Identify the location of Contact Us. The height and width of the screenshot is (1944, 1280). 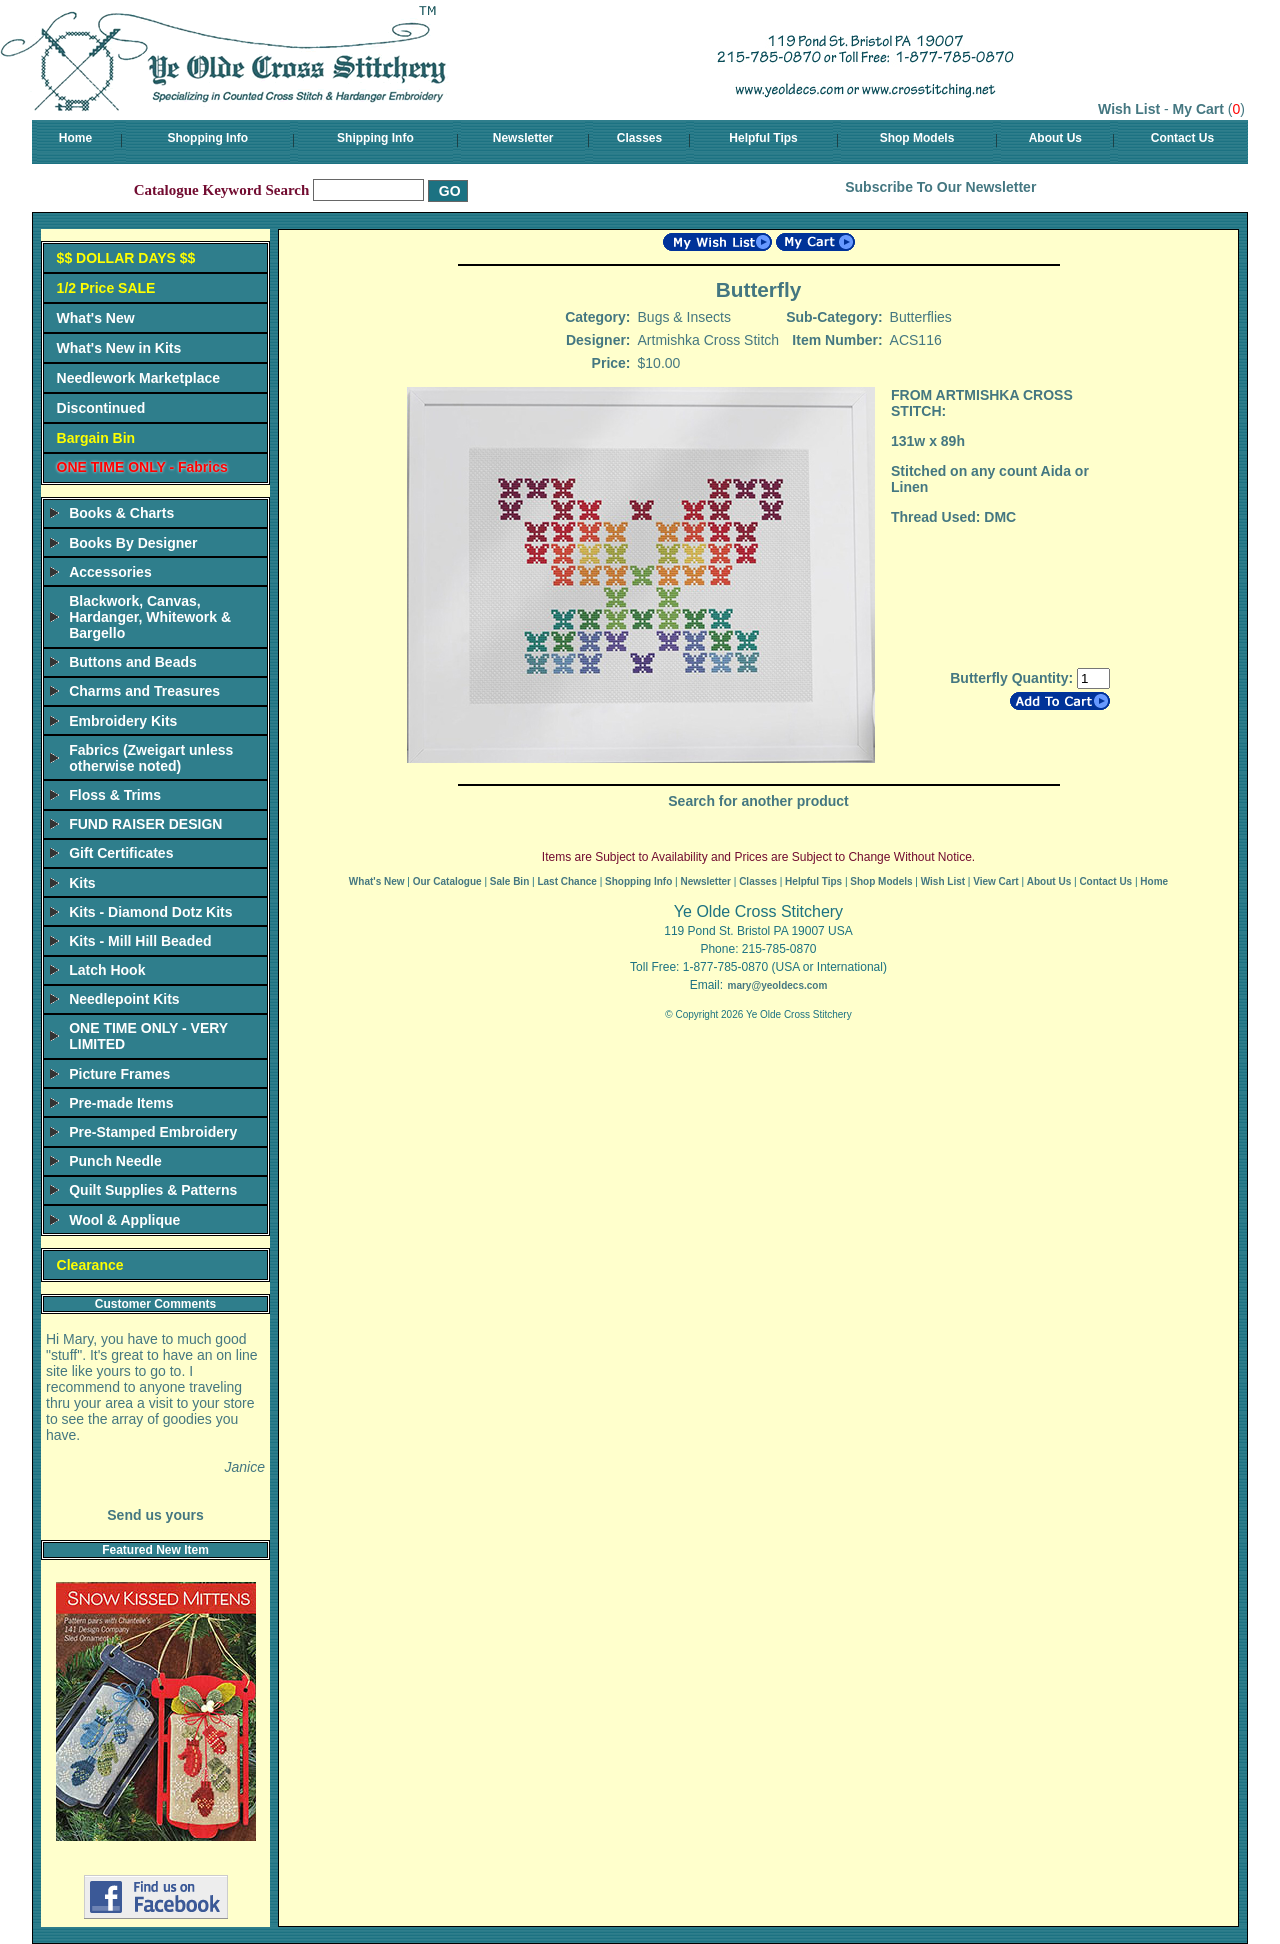
(1182, 138).